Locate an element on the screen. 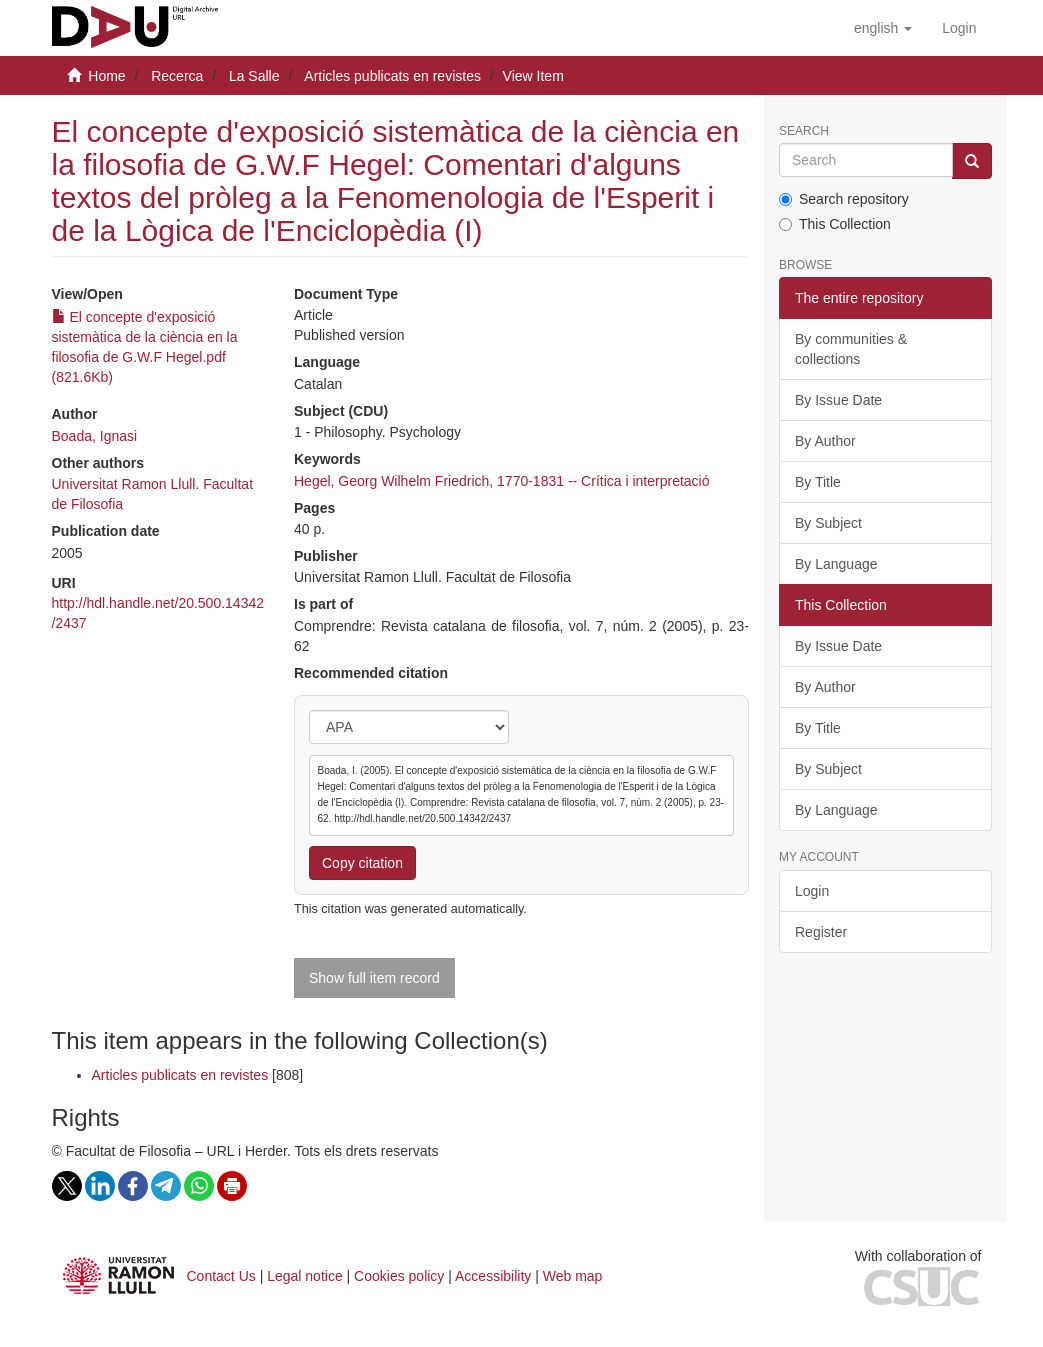 This screenshot has width=1043, height=1347. La Salle is located at coordinates (254, 76).